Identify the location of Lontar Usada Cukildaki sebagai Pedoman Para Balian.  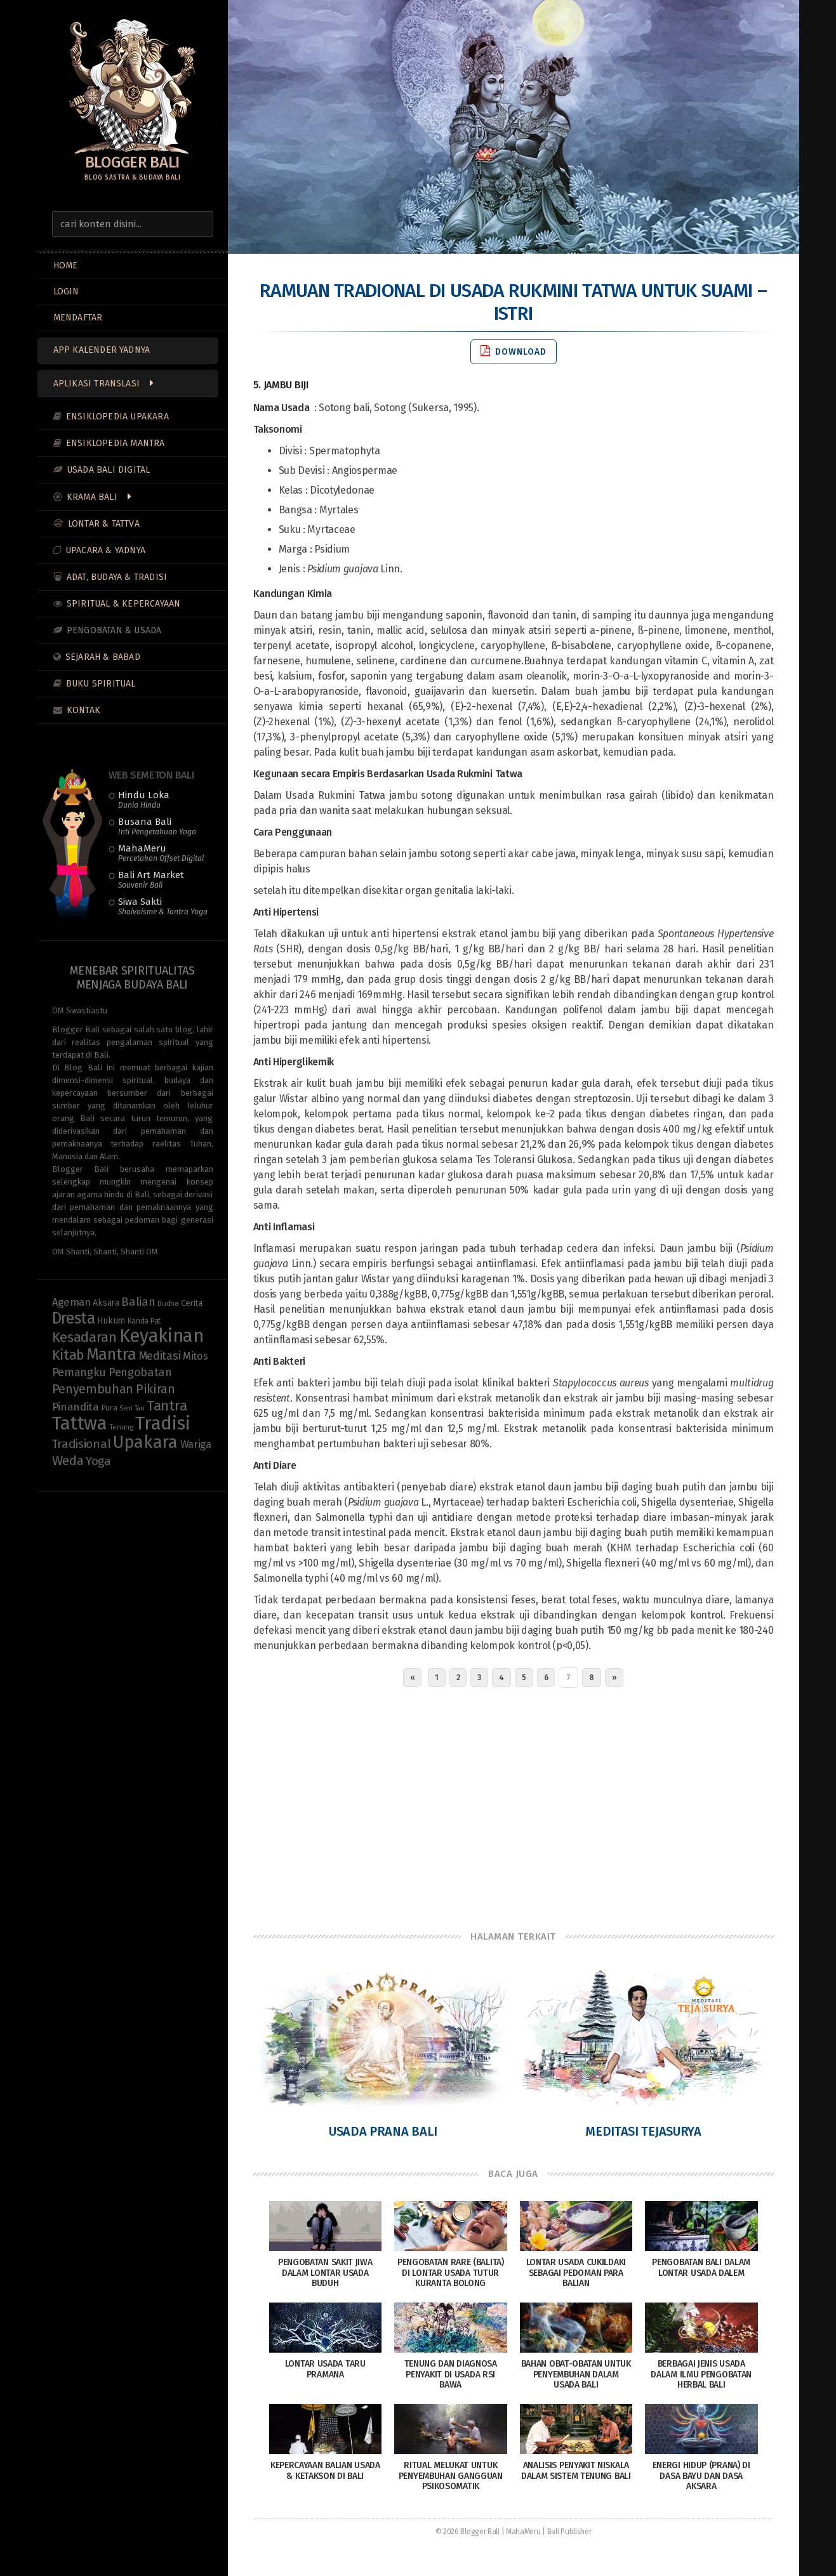
(576, 2273).